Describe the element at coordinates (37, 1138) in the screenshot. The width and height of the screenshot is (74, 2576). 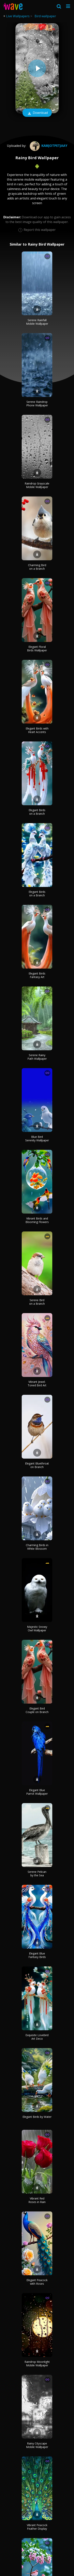
I see `Blue Bird Serenity Wallpaper` at that location.